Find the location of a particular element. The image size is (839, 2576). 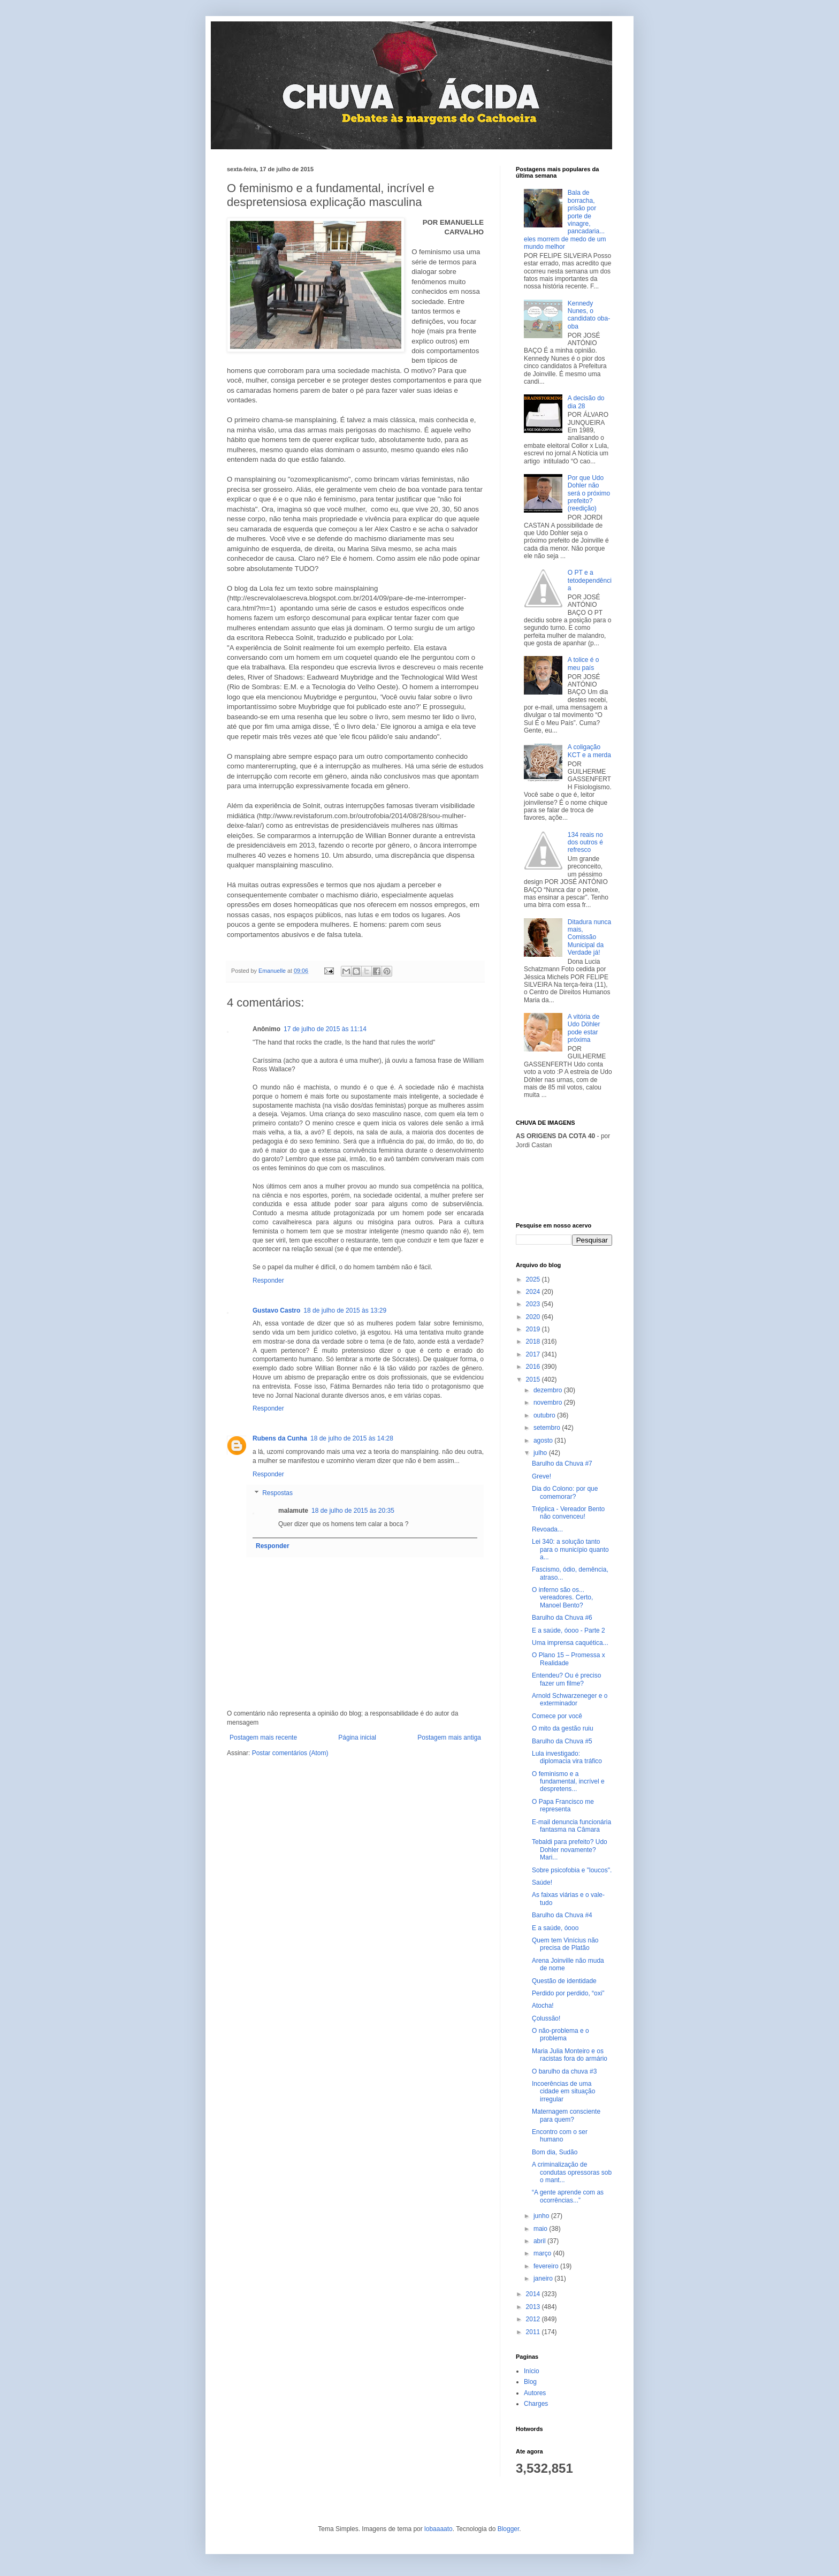

Barulho da Chuva #5 is located at coordinates (562, 1741).